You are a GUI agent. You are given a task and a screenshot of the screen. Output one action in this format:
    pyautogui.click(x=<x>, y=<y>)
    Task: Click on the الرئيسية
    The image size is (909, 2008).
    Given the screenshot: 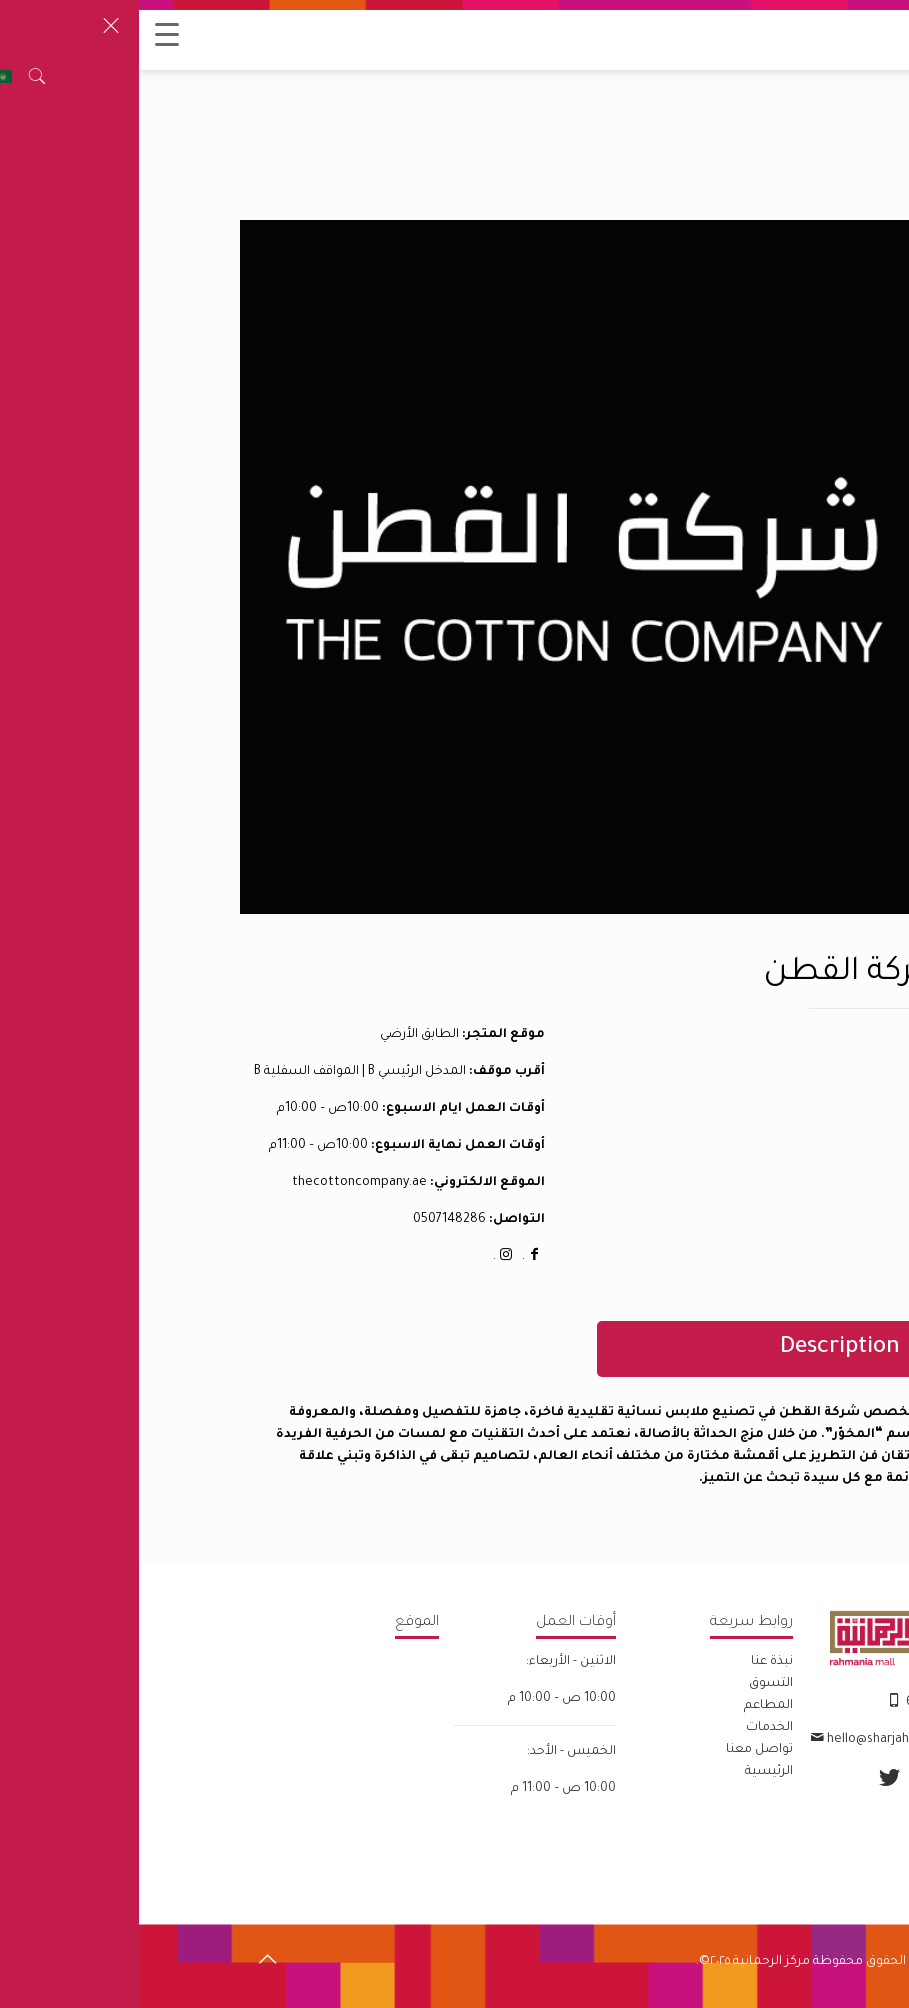 What is the action you would take?
    pyautogui.click(x=630, y=1772)
    